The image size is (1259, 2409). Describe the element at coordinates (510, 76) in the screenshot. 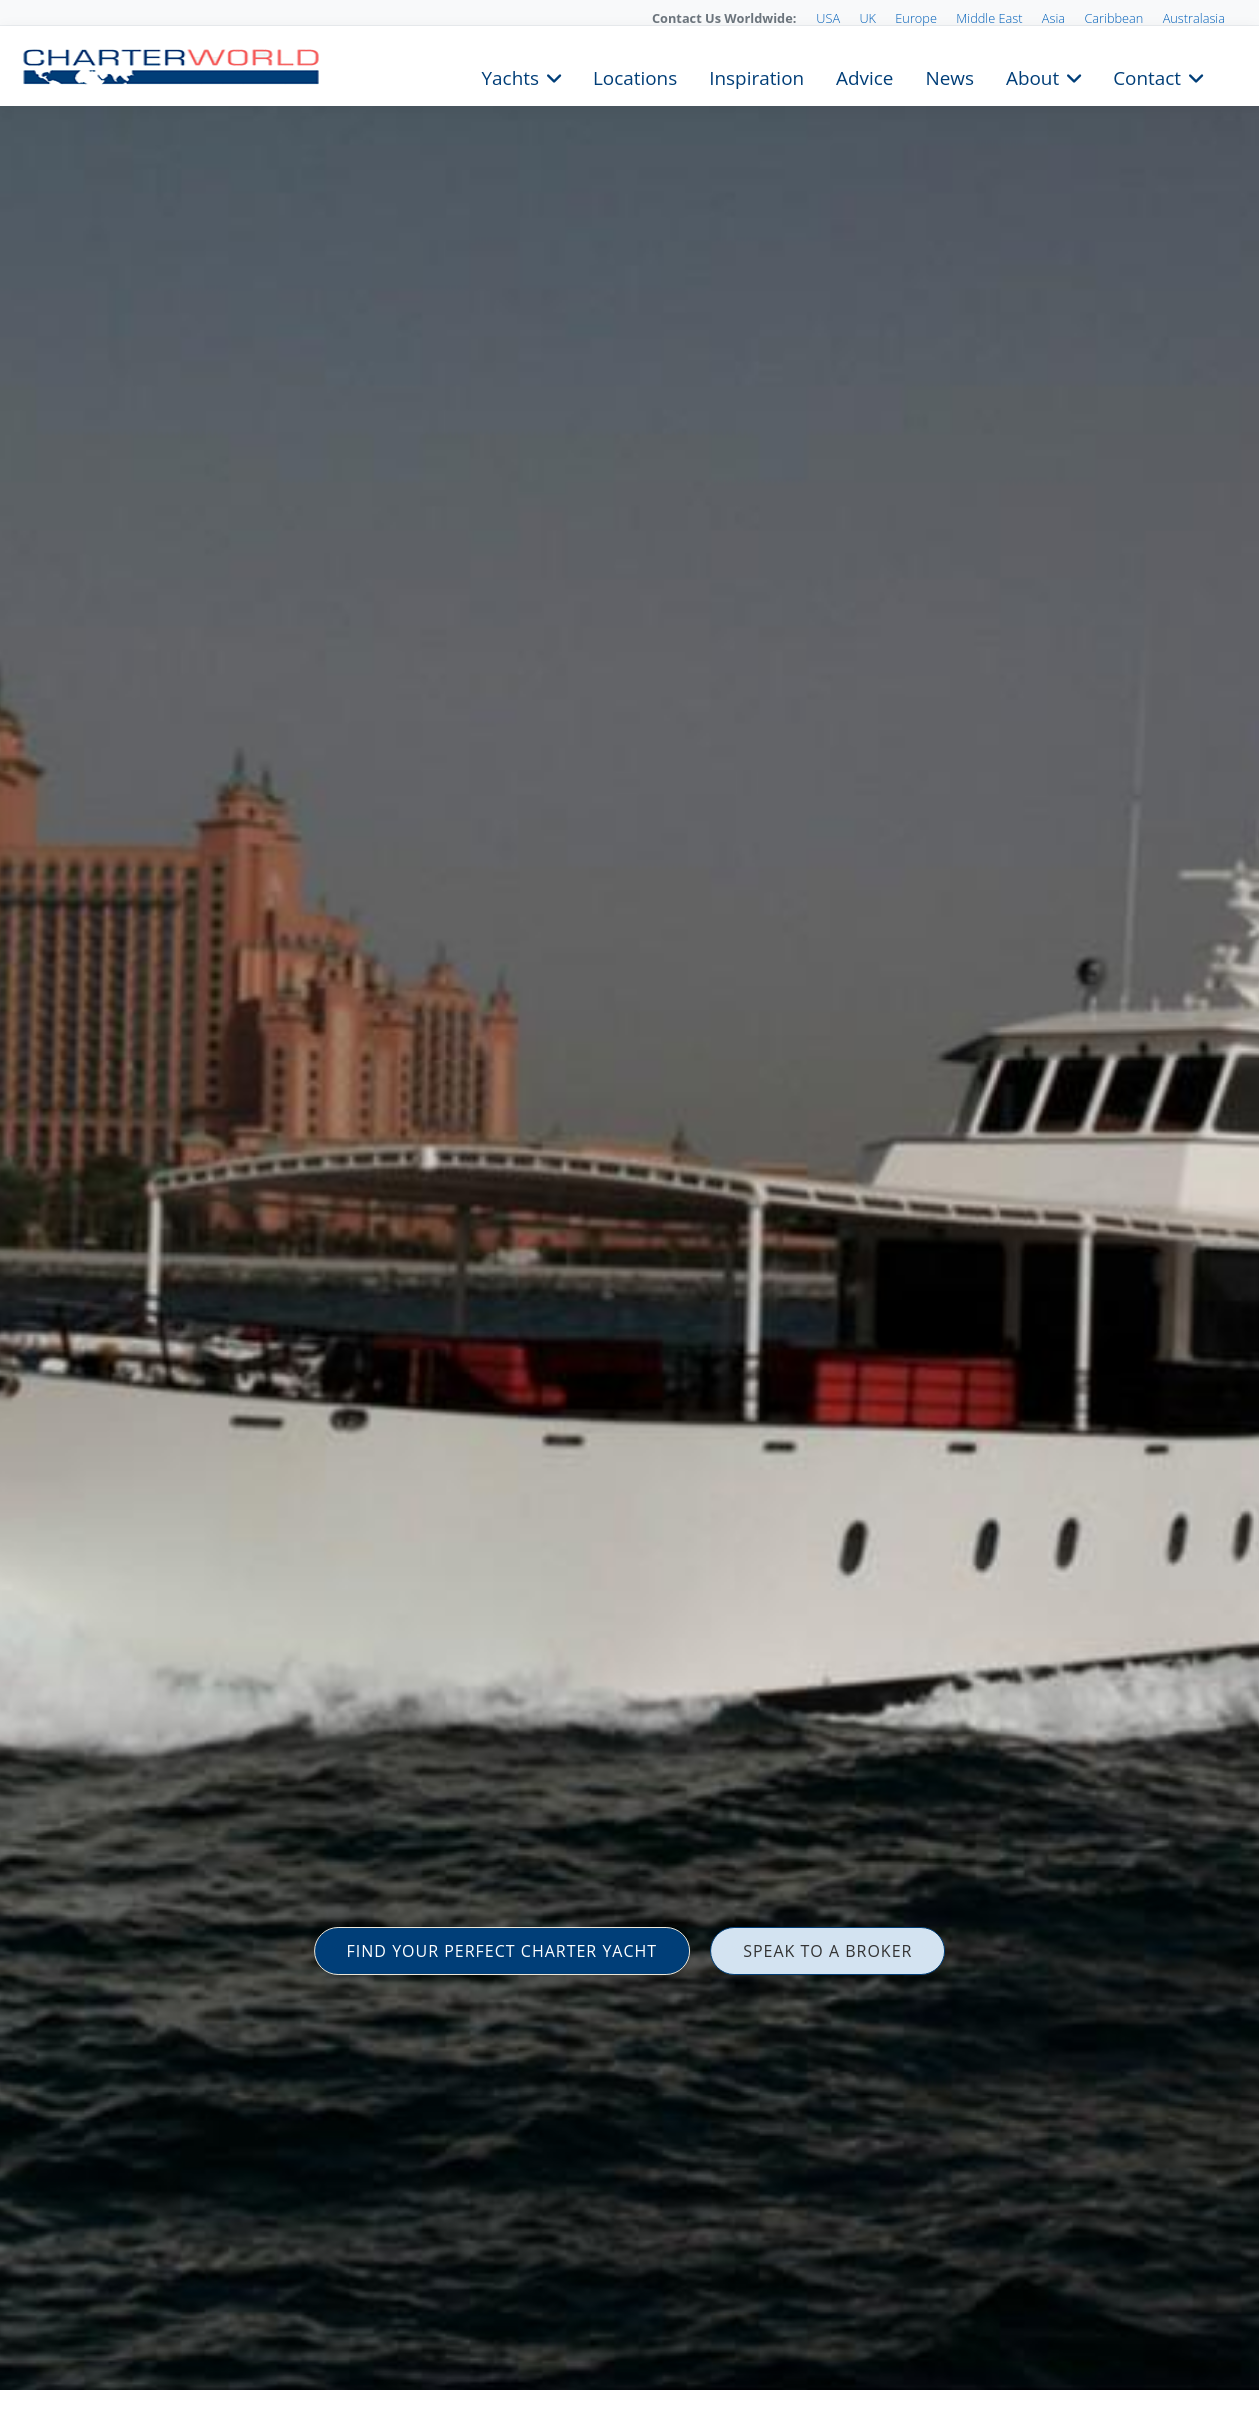

I see `Yachts` at that location.